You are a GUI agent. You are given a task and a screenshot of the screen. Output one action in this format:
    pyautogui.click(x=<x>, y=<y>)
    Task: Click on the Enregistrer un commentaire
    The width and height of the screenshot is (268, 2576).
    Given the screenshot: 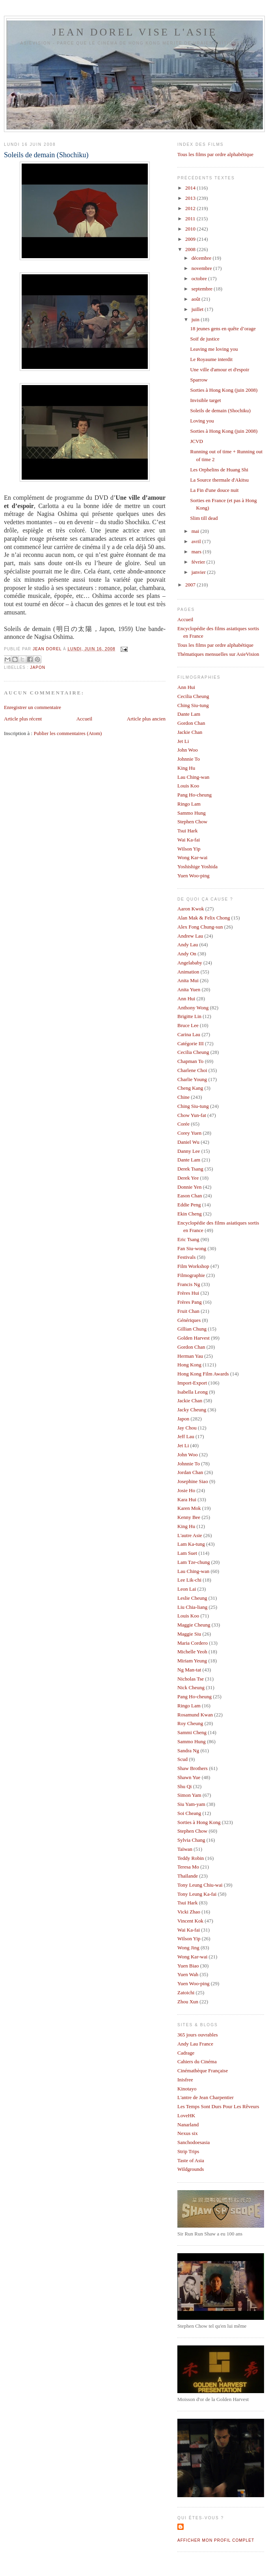 What is the action you would take?
    pyautogui.click(x=32, y=707)
    